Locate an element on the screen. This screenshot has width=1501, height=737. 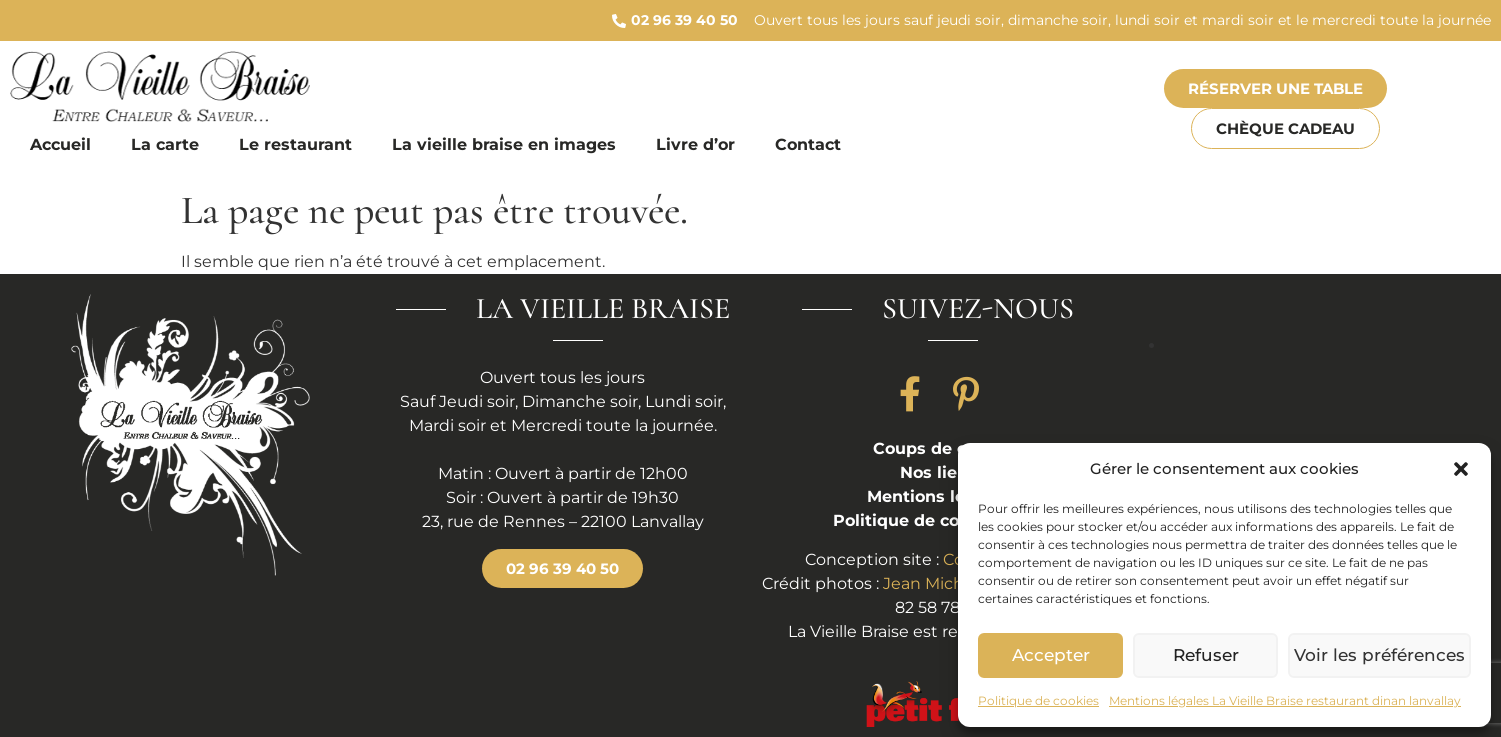
Mentions légales is located at coordinates (938, 496).